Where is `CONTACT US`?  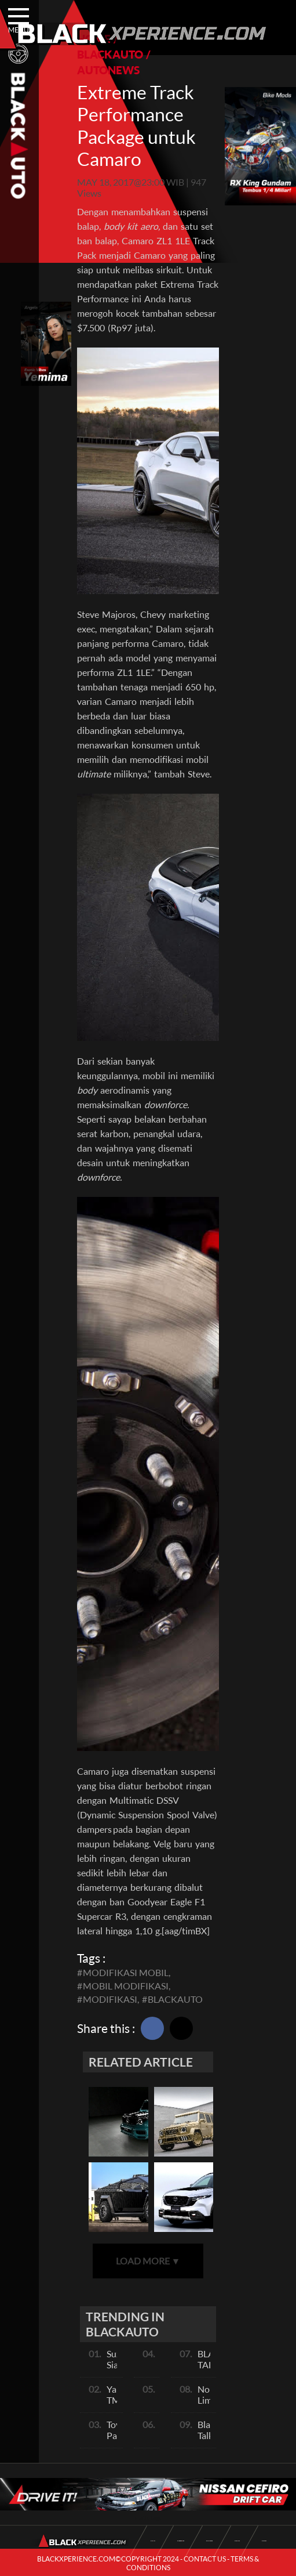 CONTACT US is located at coordinates (205, 2559).